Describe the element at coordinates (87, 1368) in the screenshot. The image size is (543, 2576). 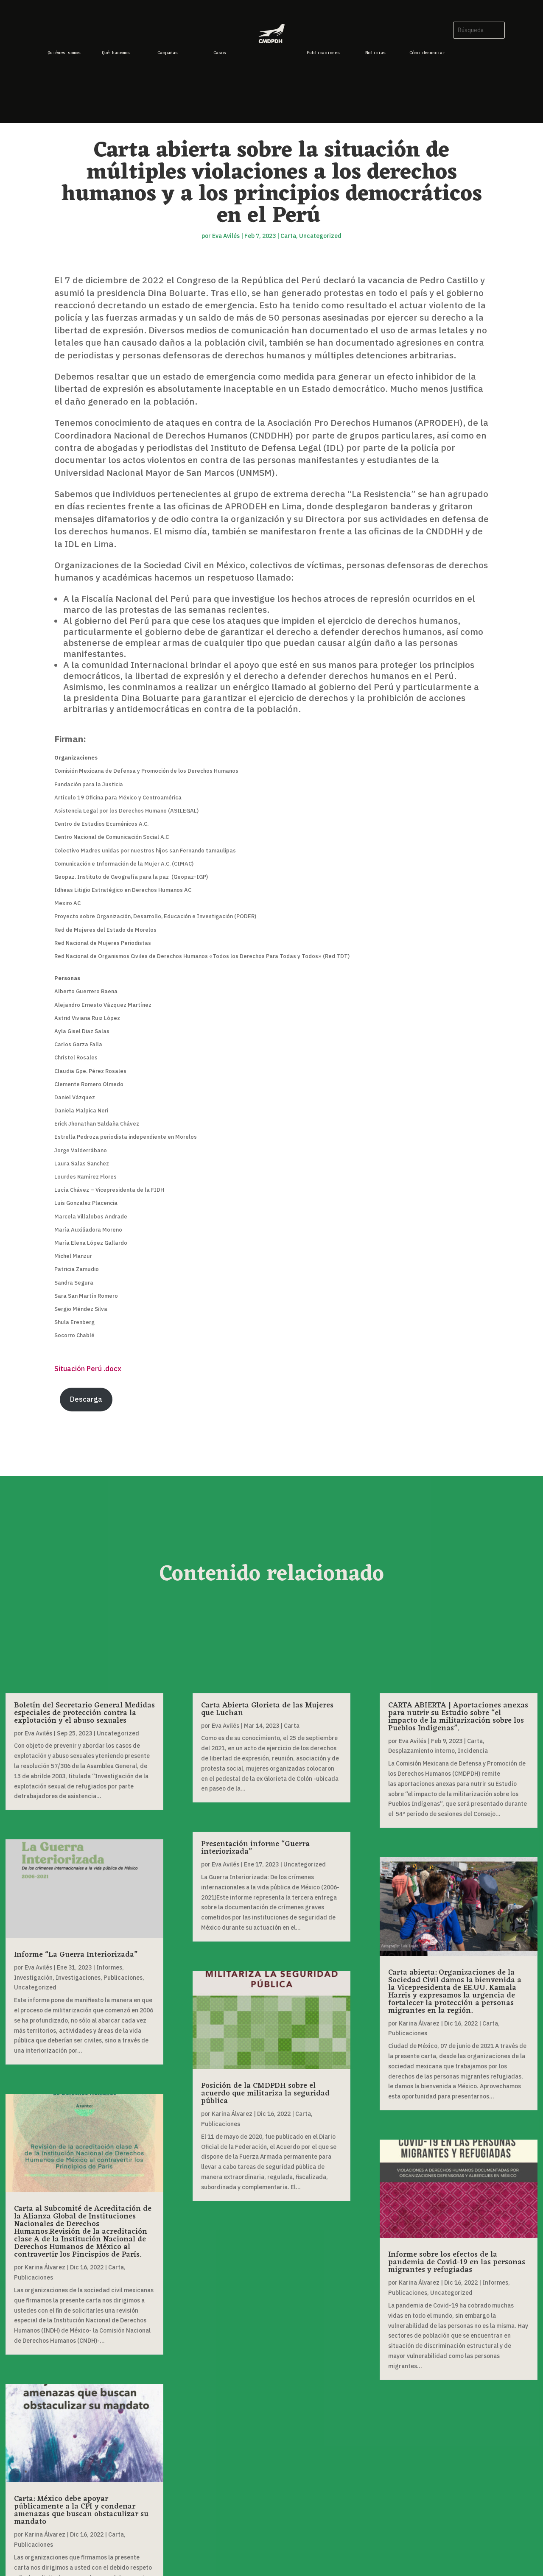
I see `Situación Perú .docx` at that location.